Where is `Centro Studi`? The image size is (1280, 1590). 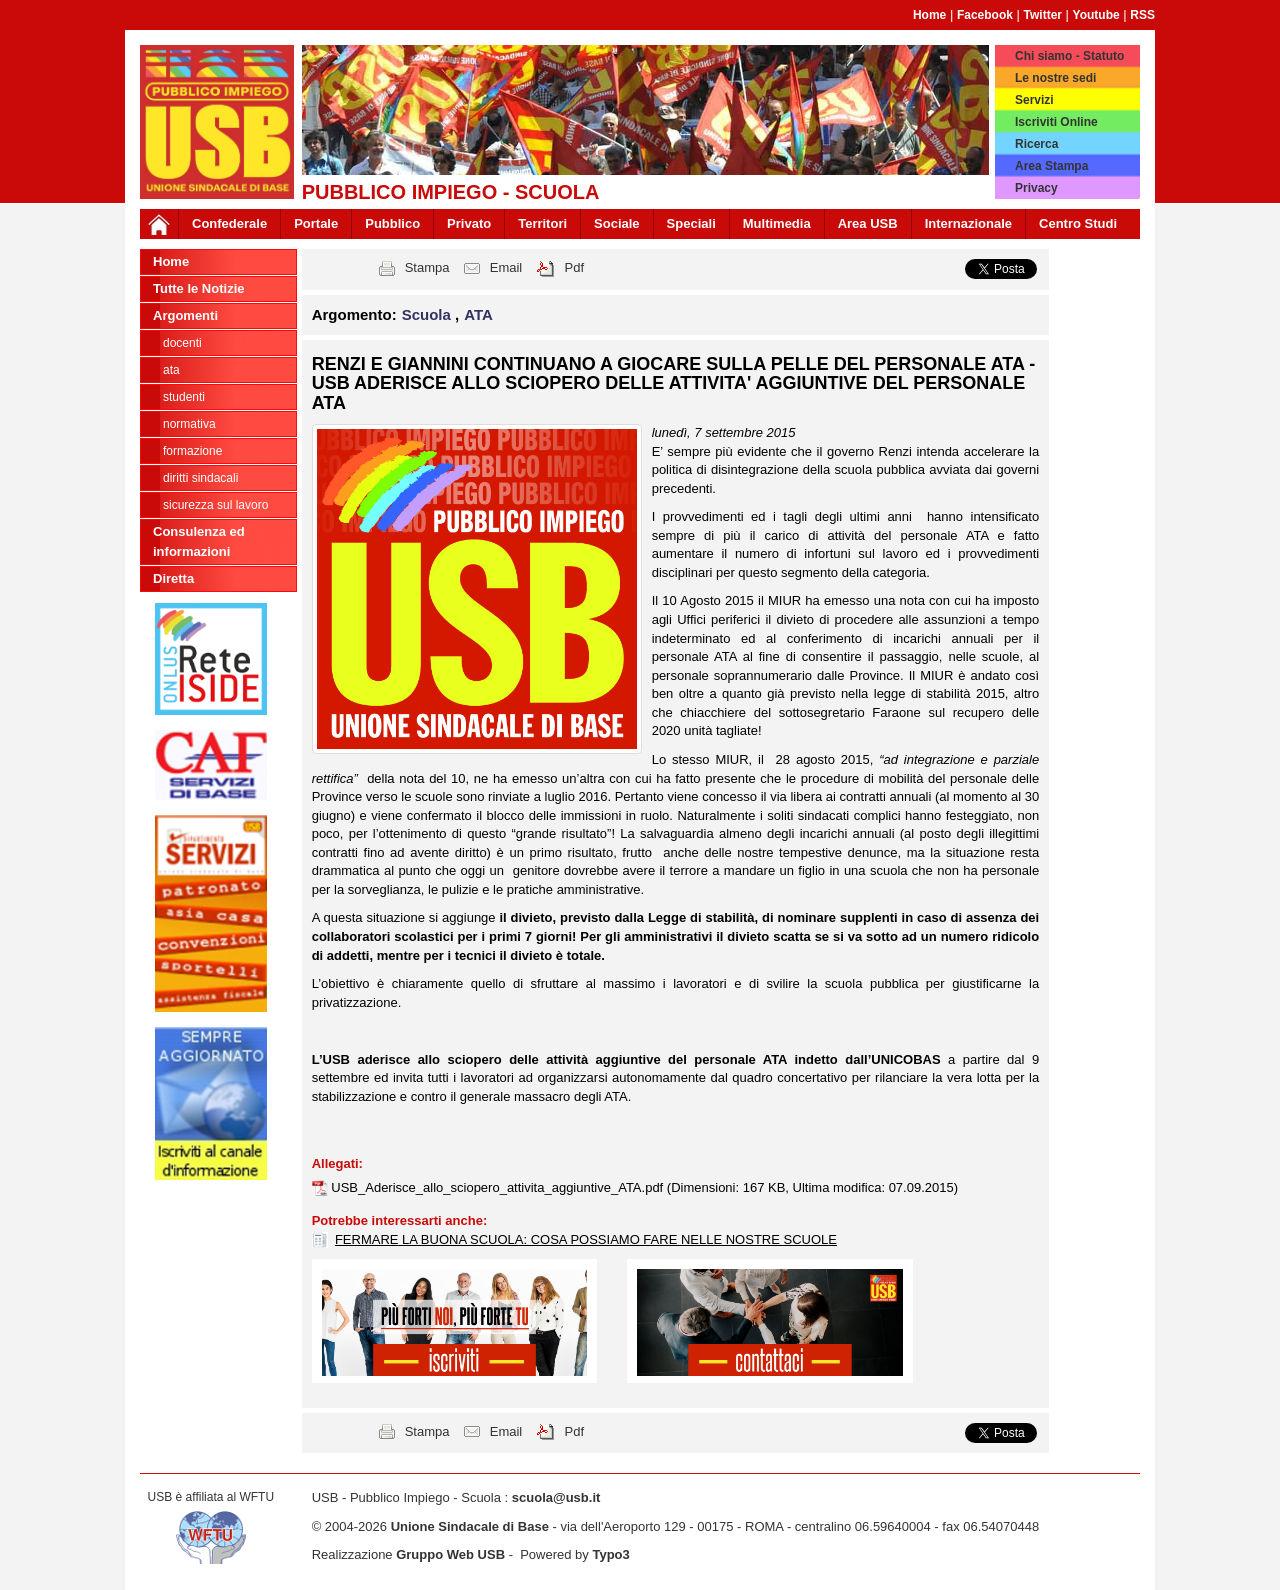 Centro Studi is located at coordinates (1078, 223).